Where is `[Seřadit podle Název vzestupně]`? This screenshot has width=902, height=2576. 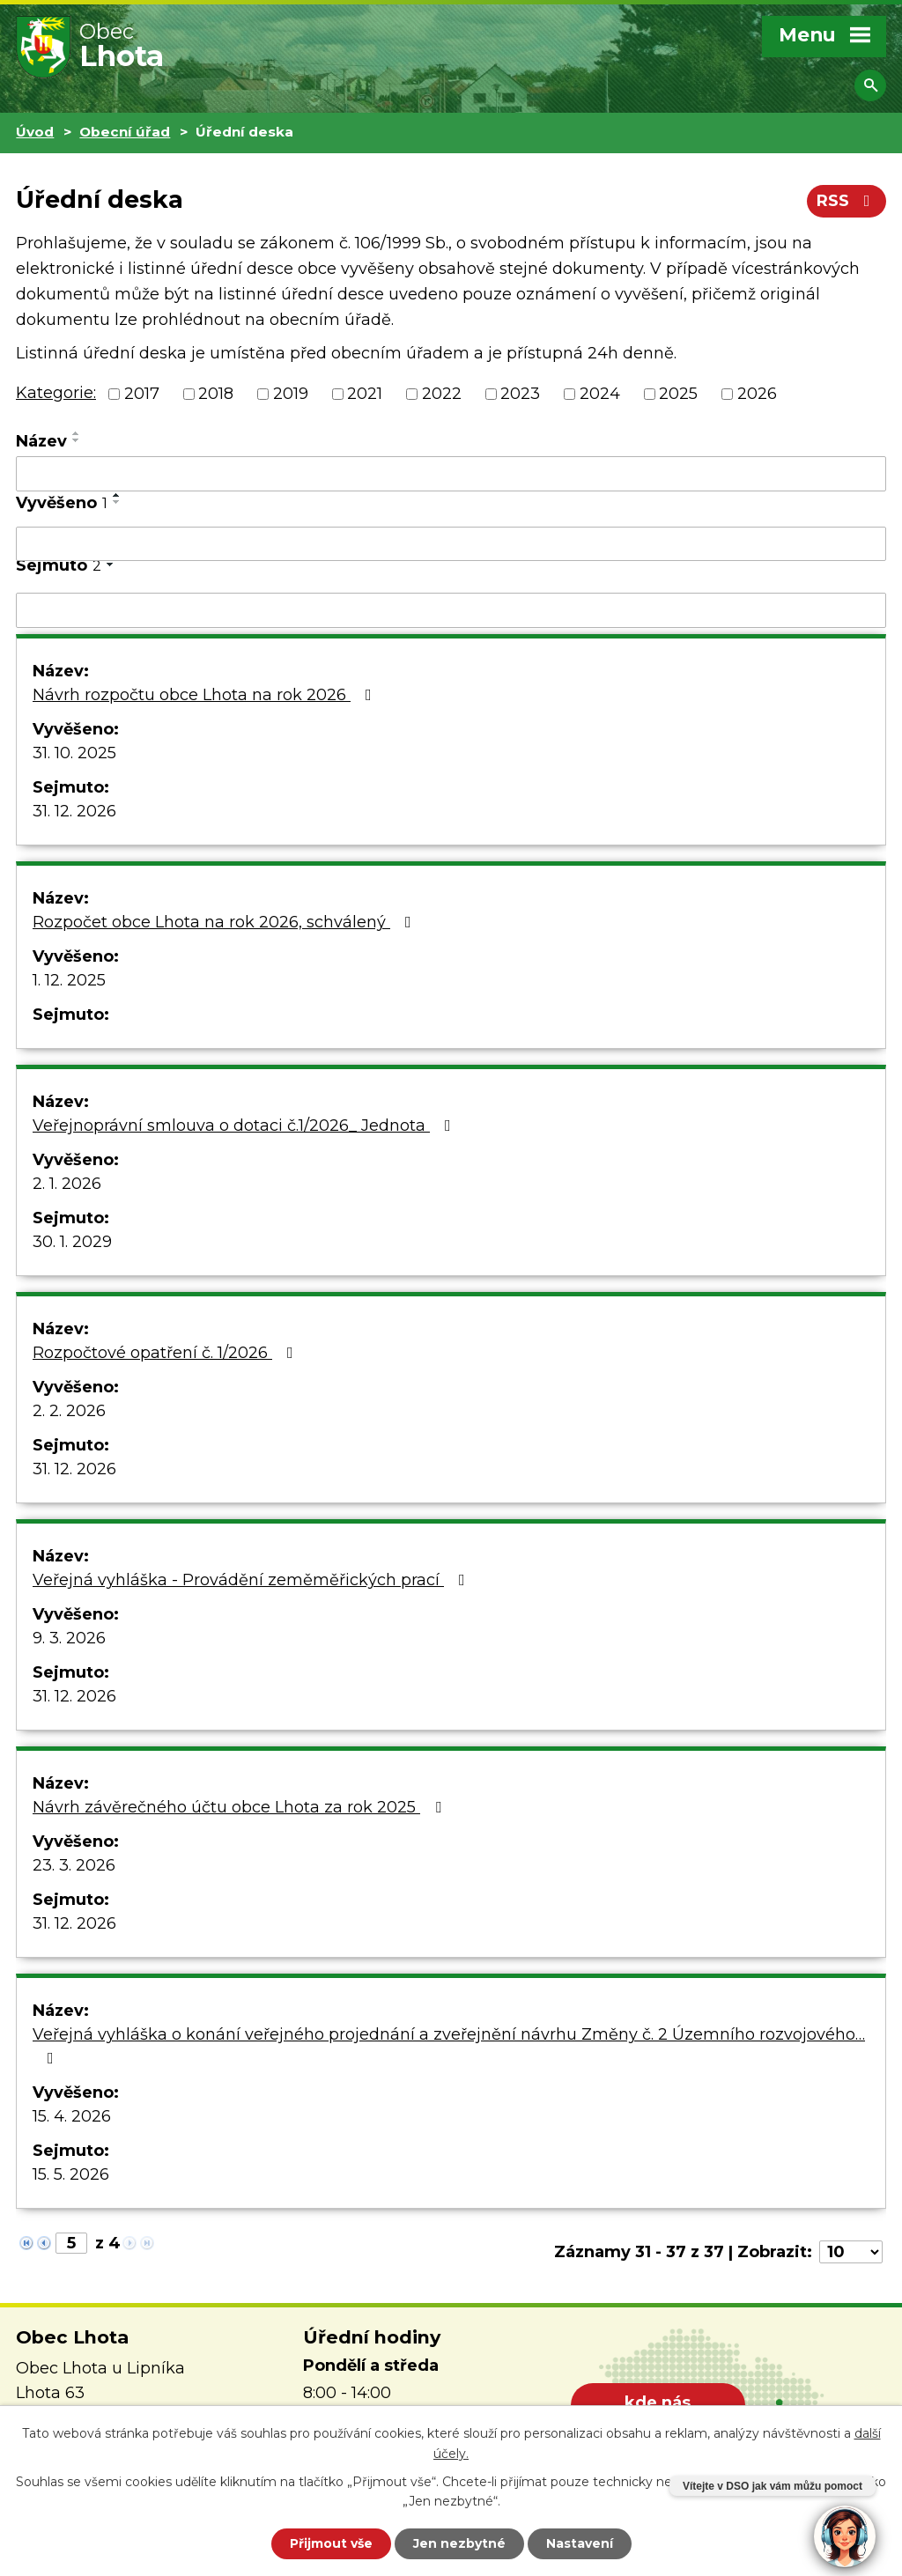 [Seřadit podle Název vzestupně] is located at coordinates (76, 433).